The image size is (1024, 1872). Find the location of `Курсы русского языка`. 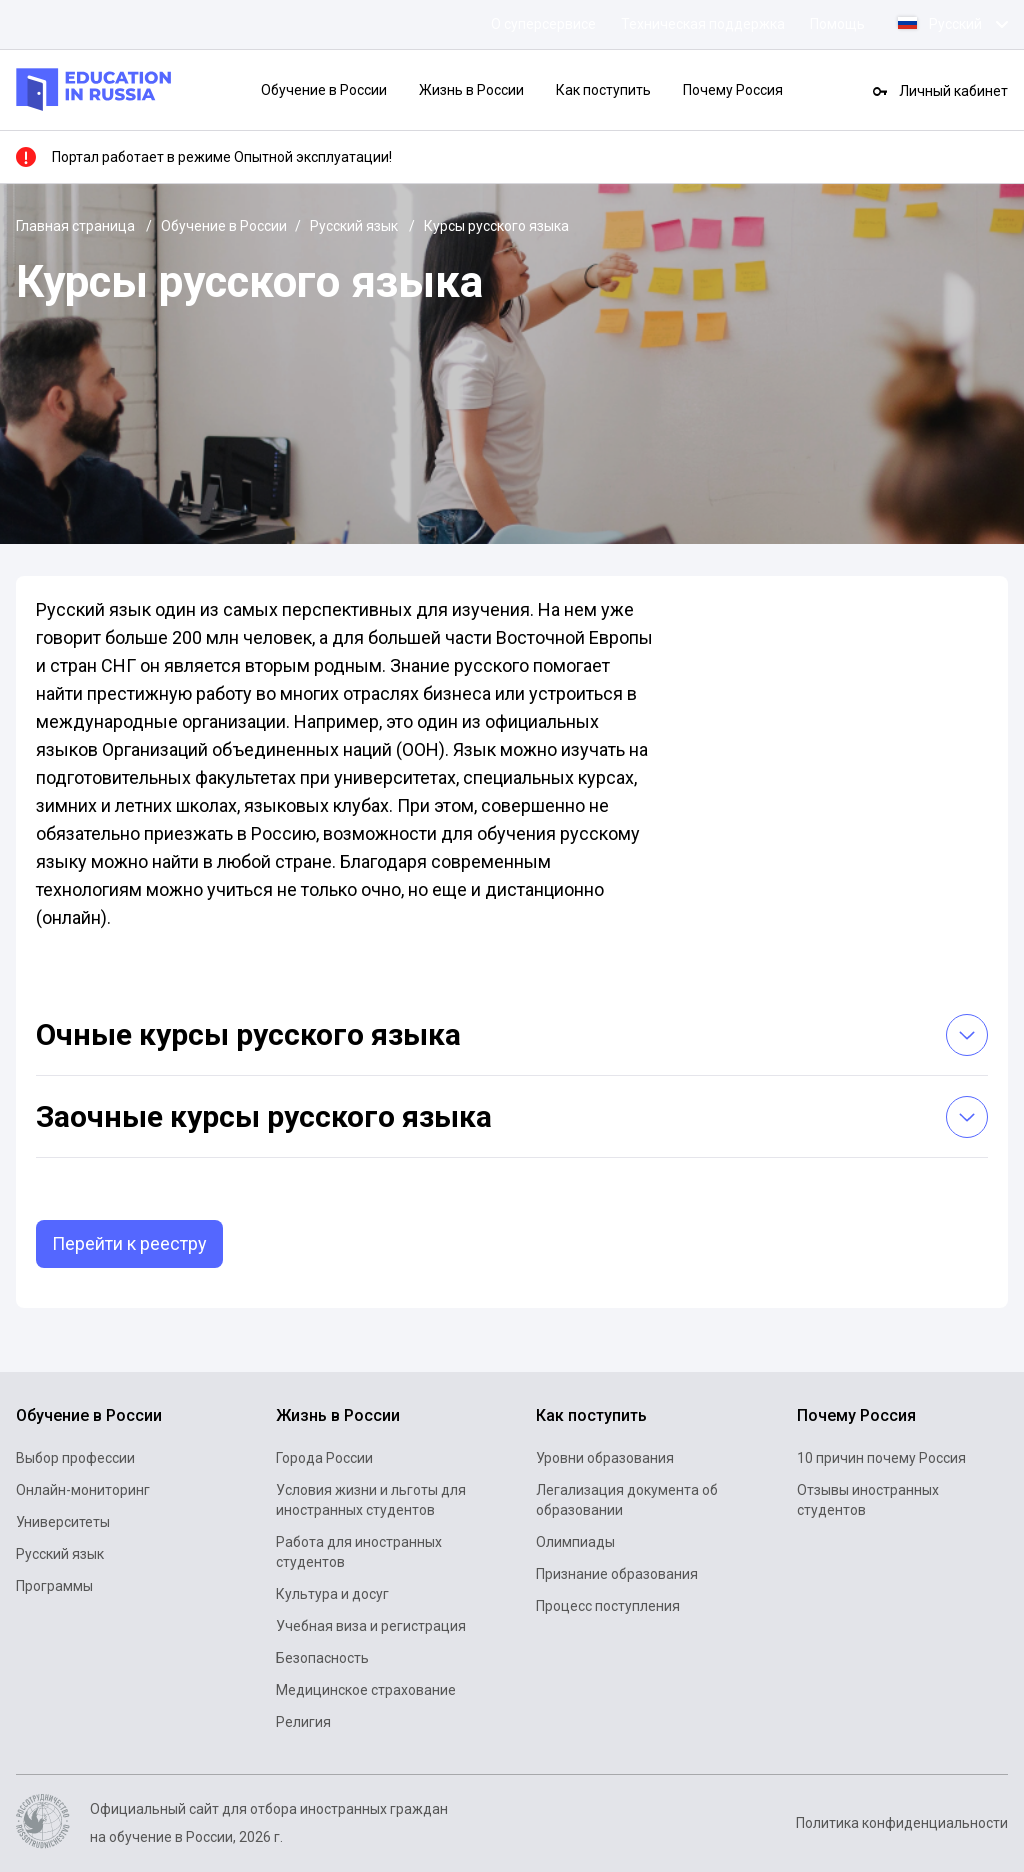

Курсы русского языка is located at coordinates (496, 226).